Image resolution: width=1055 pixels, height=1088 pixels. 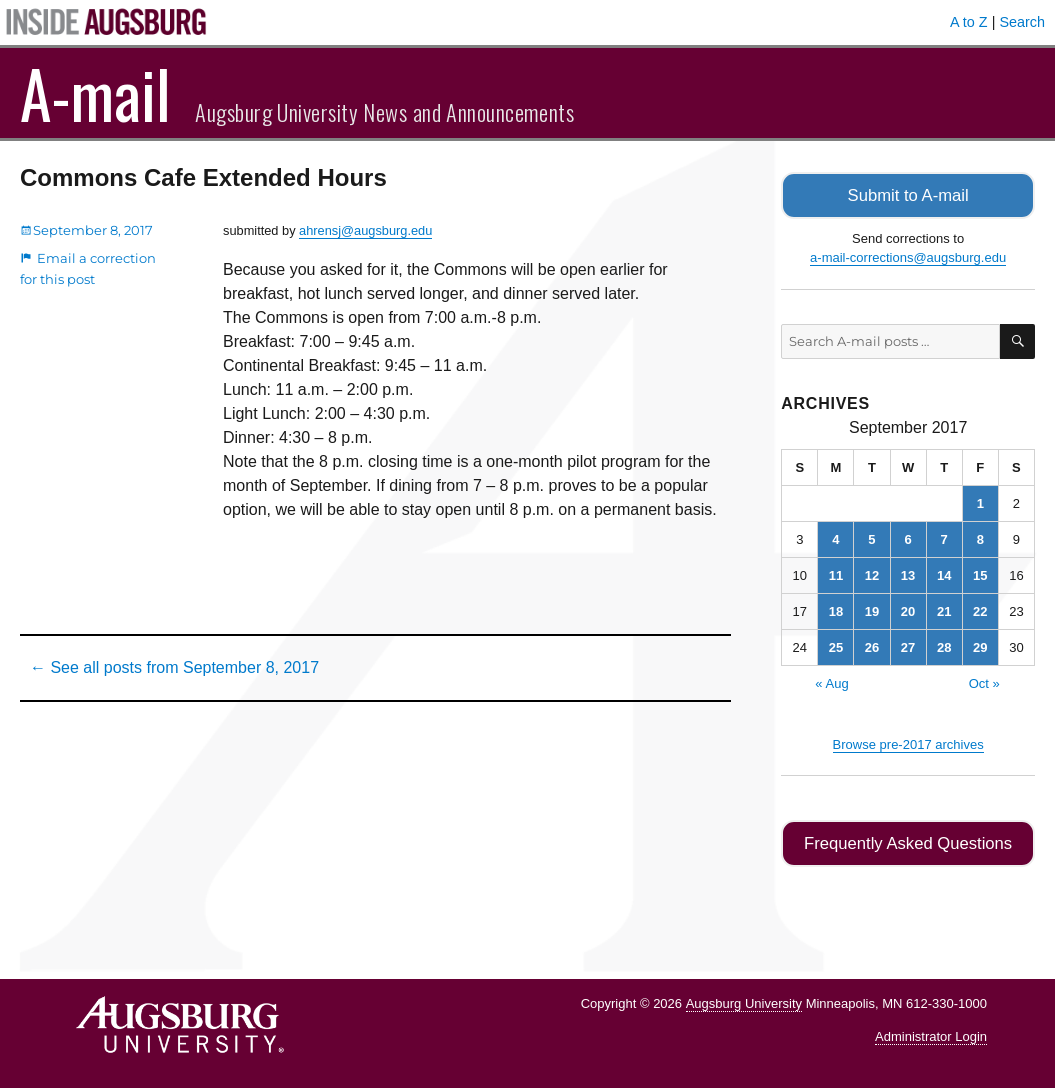 What do you see at coordinates (980, 537) in the screenshot?
I see `8 [Posts published on September 8, 2017]` at bounding box center [980, 537].